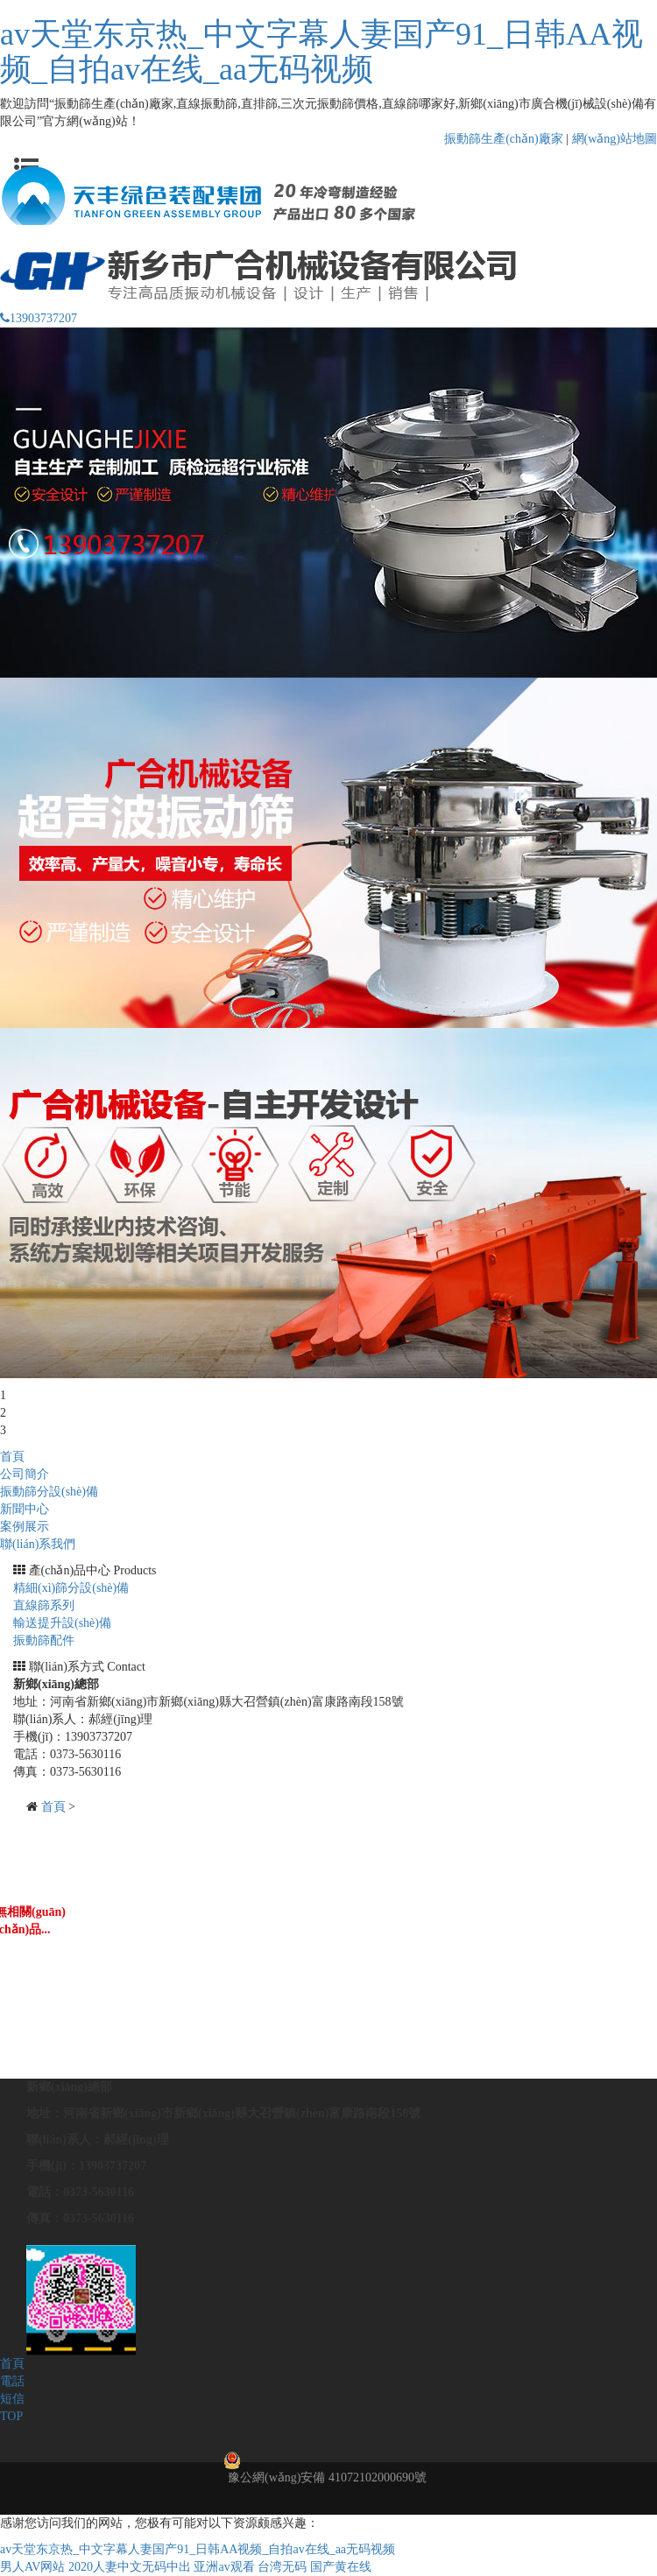  What do you see at coordinates (24, 1509) in the screenshot?
I see `新聞中心` at bounding box center [24, 1509].